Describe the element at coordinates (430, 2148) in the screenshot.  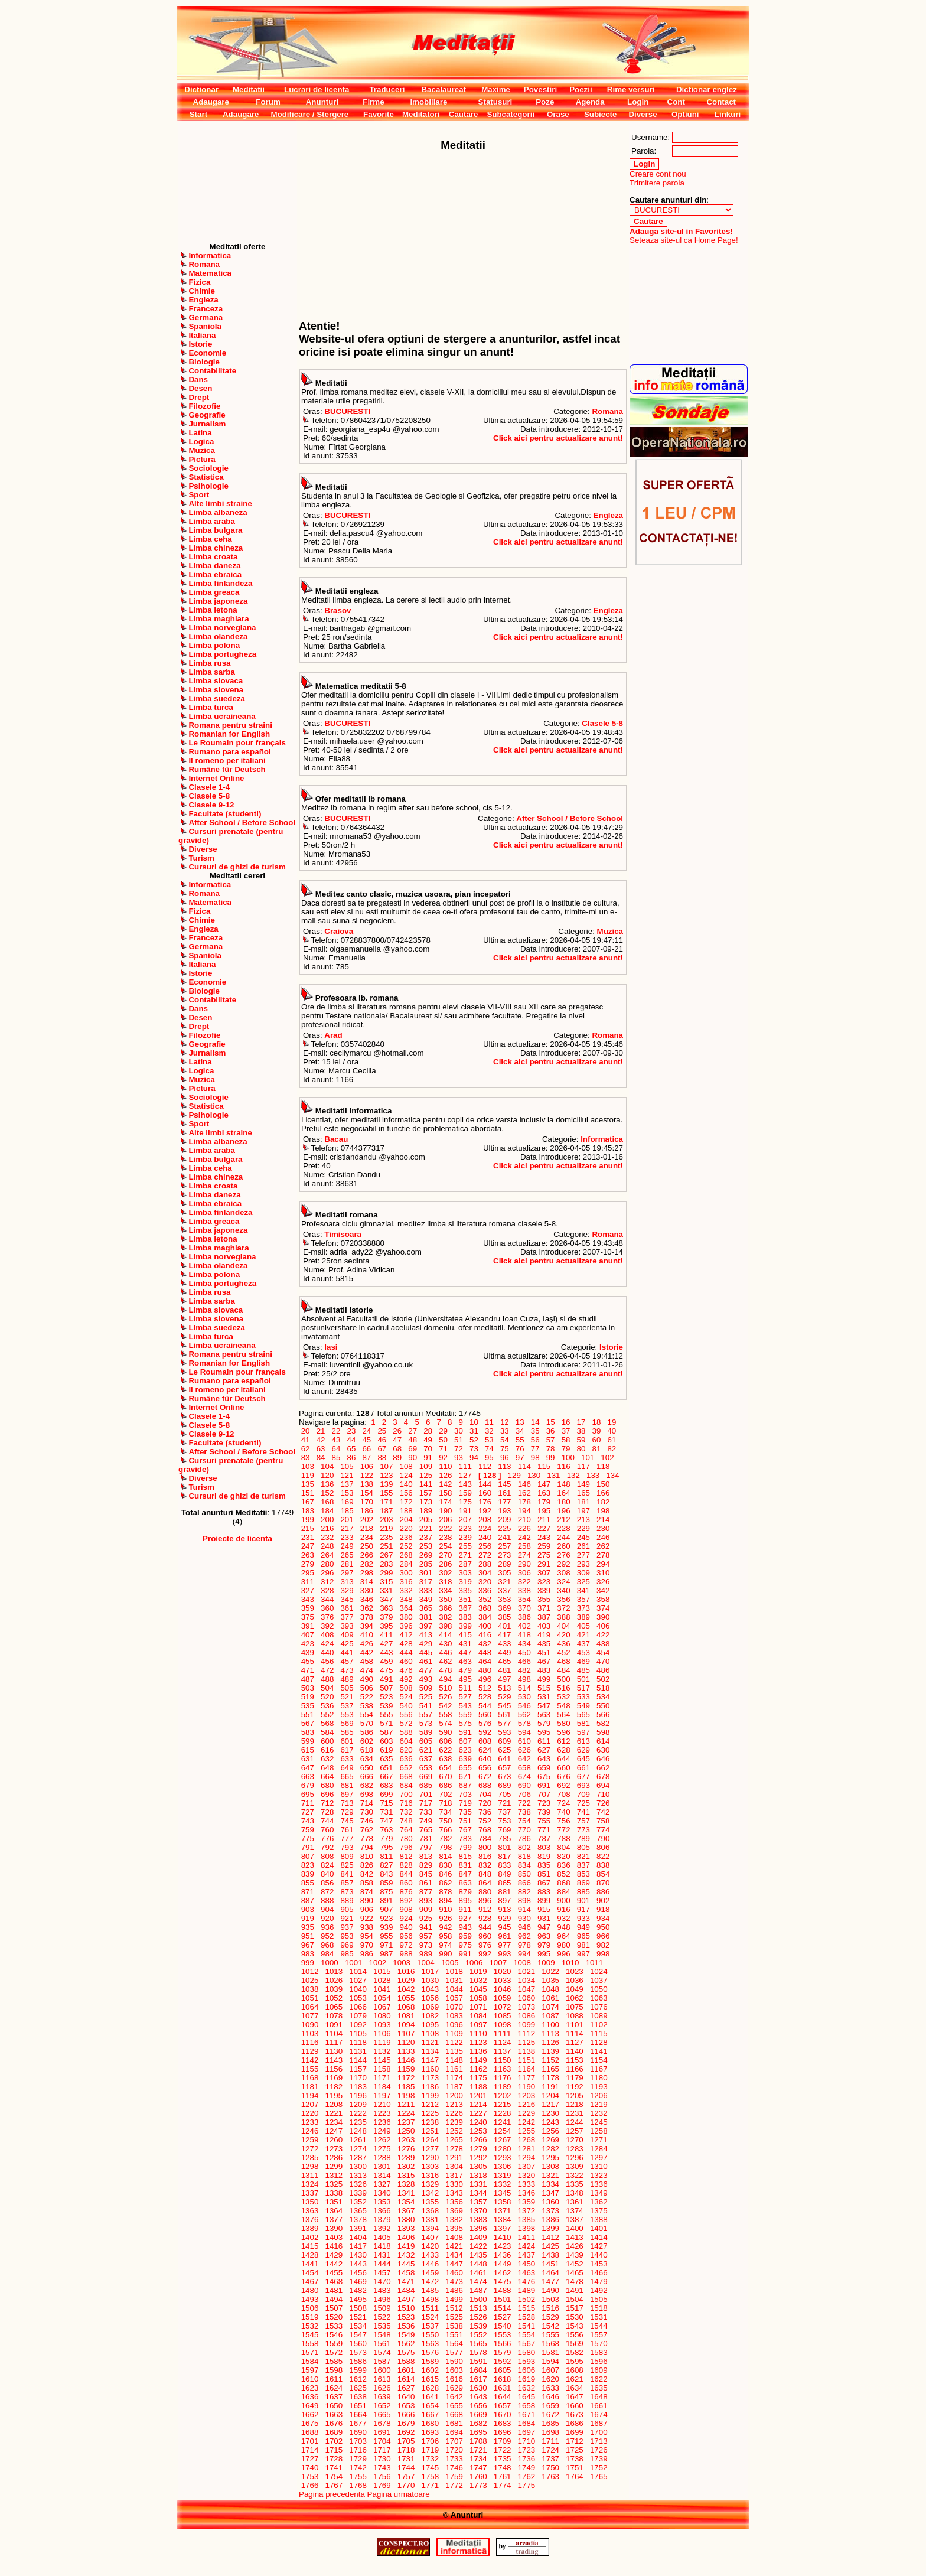
I see `1277` at that location.